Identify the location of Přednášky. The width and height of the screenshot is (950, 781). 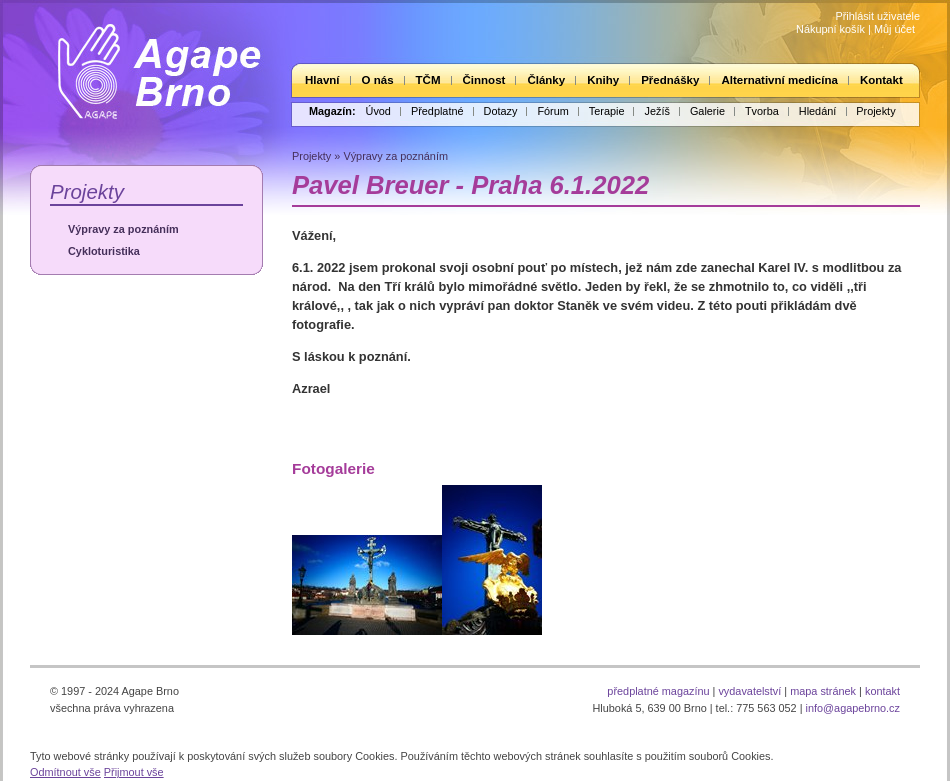
(670, 80).